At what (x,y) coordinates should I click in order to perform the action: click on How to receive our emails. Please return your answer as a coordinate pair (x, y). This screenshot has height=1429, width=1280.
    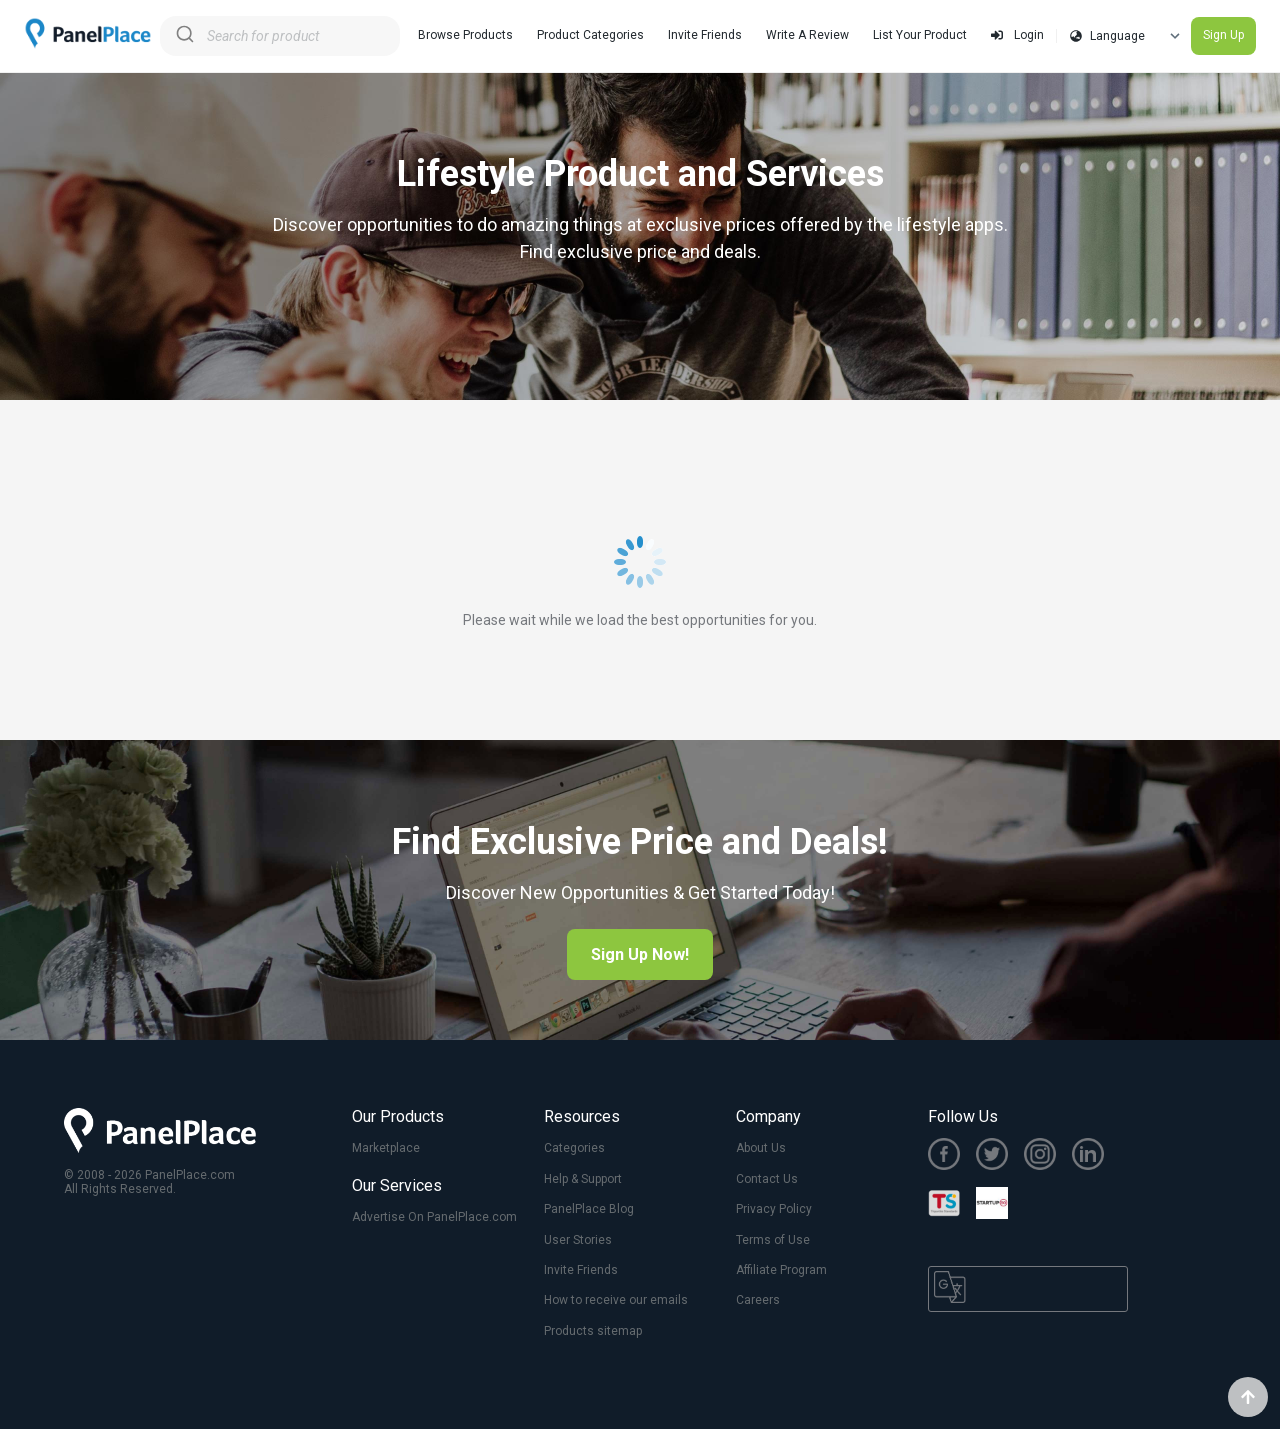
    Looking at the image, I should click on (616, 1300).